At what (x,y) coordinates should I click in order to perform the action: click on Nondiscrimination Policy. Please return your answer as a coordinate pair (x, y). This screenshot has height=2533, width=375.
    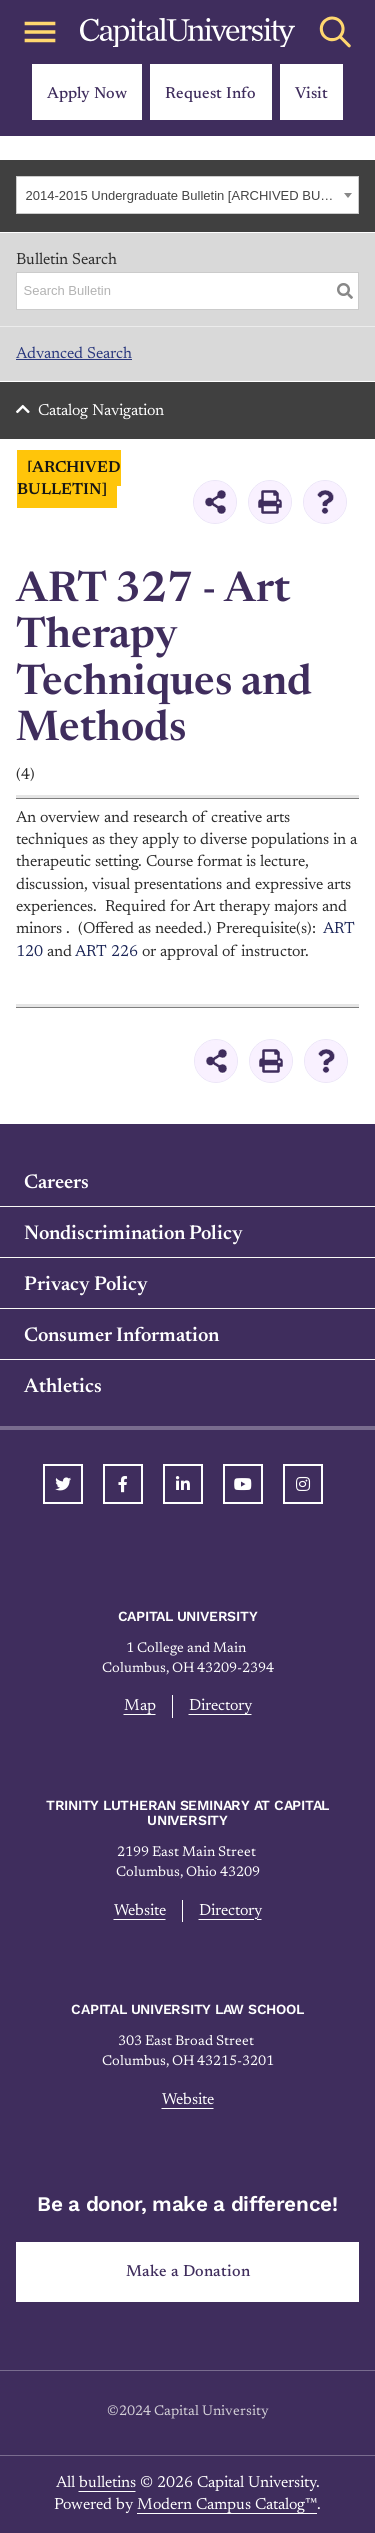
    Looking at the image, I should click on (133, 1234).